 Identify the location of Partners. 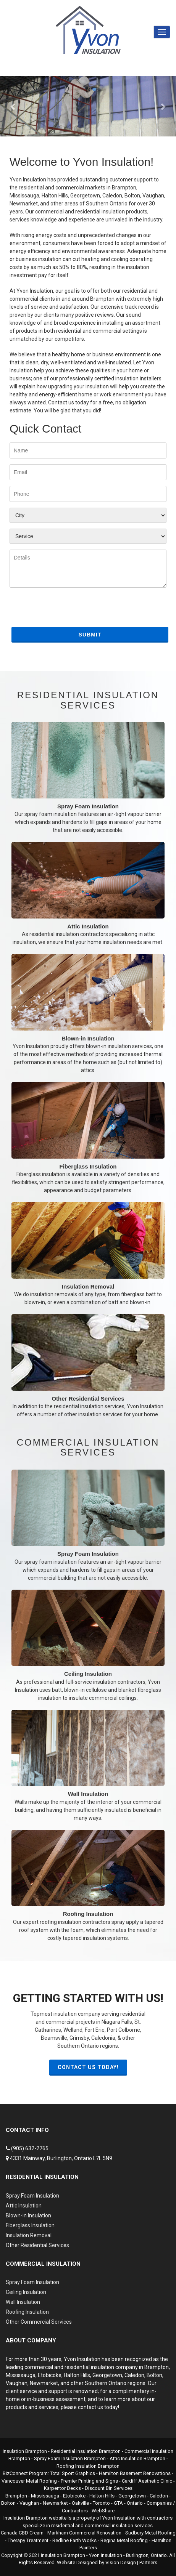
(148, 2562).